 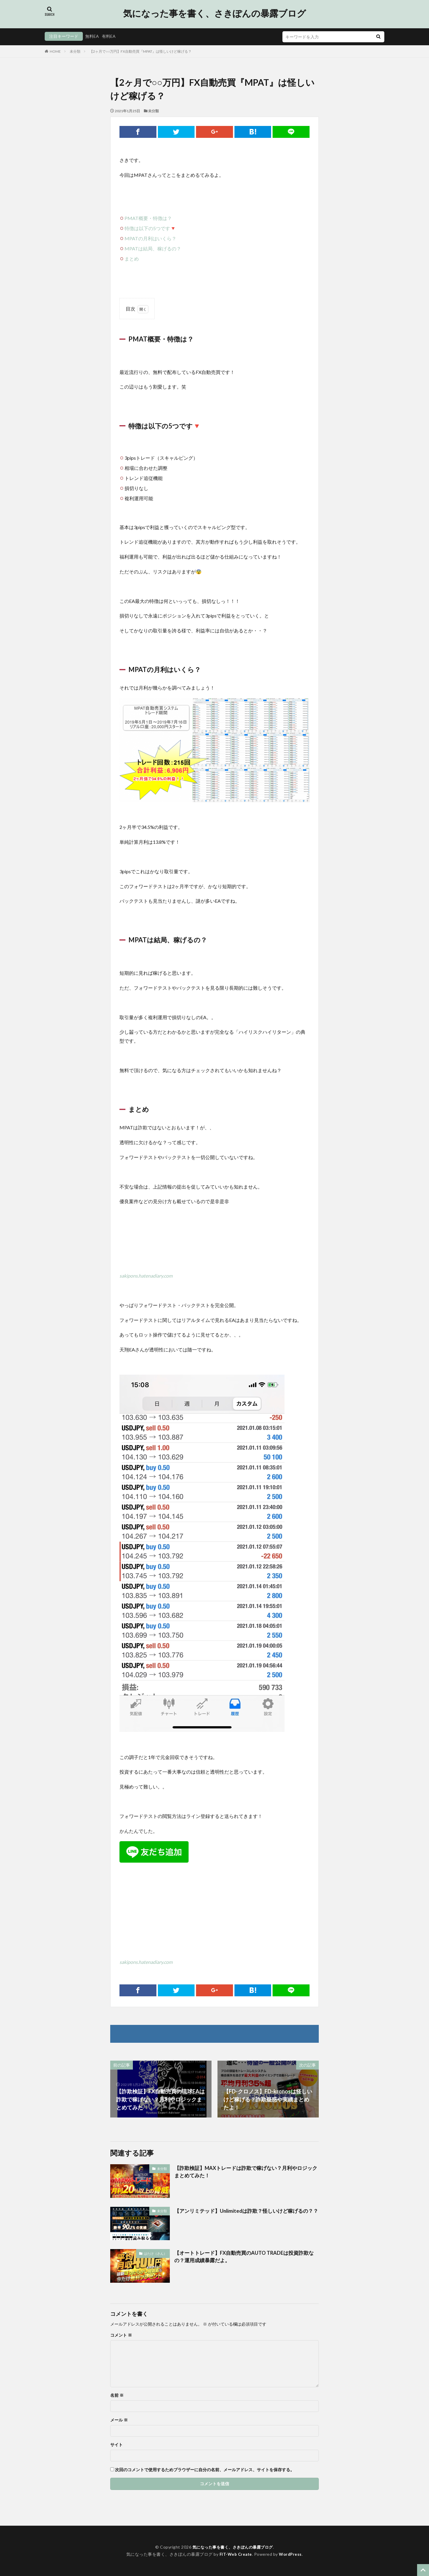 I want to click on PMAT概要・特徴は？, so click(x=148, y=218).